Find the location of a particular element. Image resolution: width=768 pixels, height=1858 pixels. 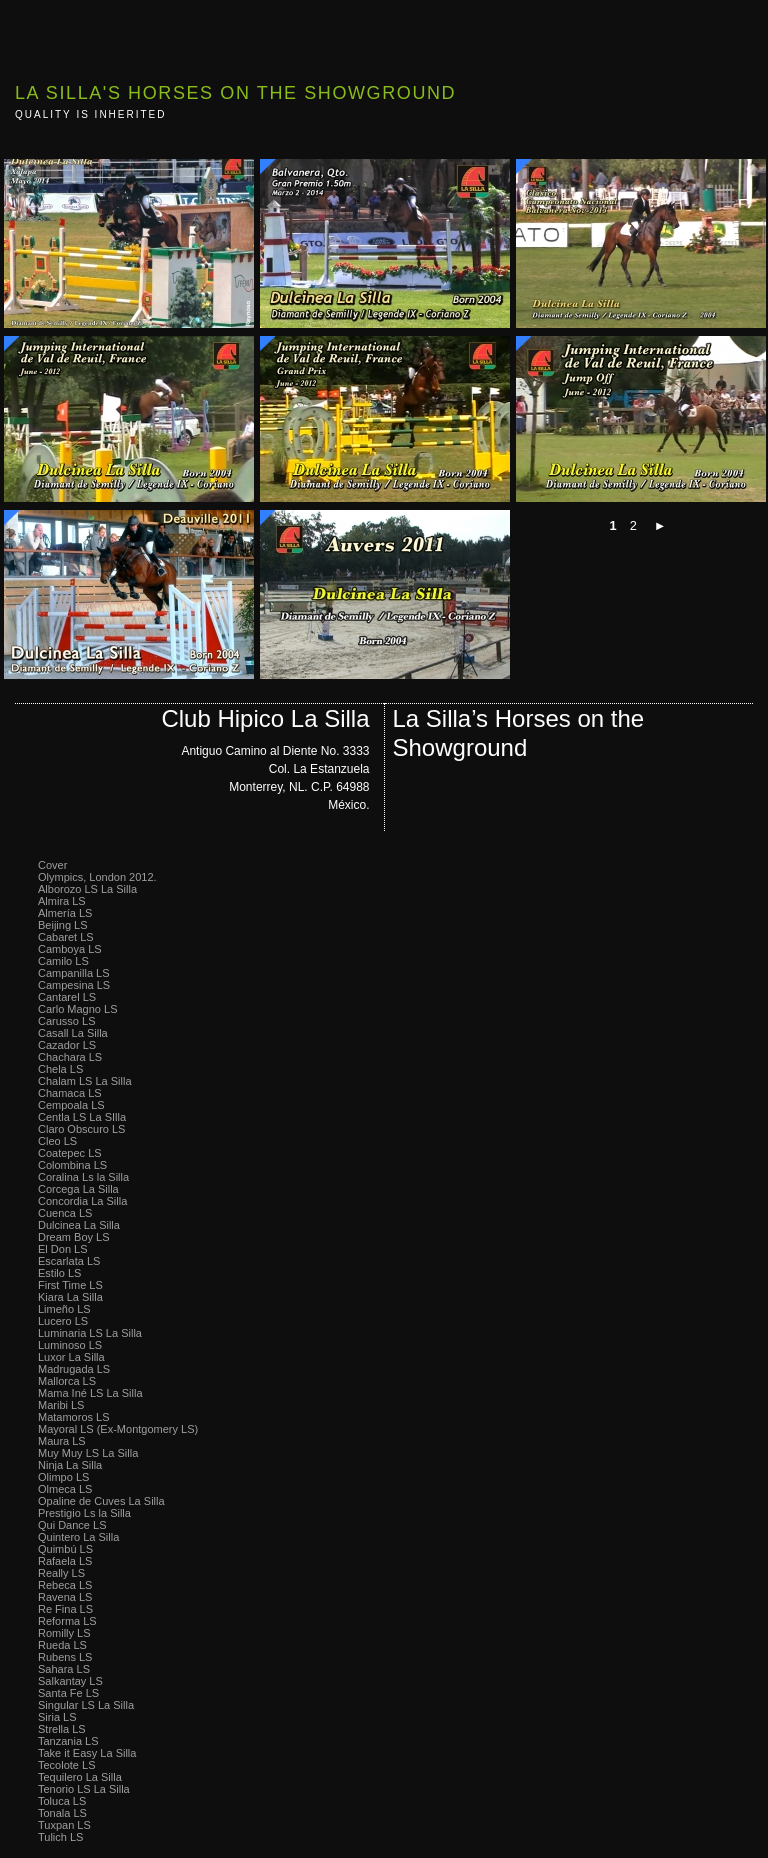

Estilo LS is located at coordinates (59, 1273).